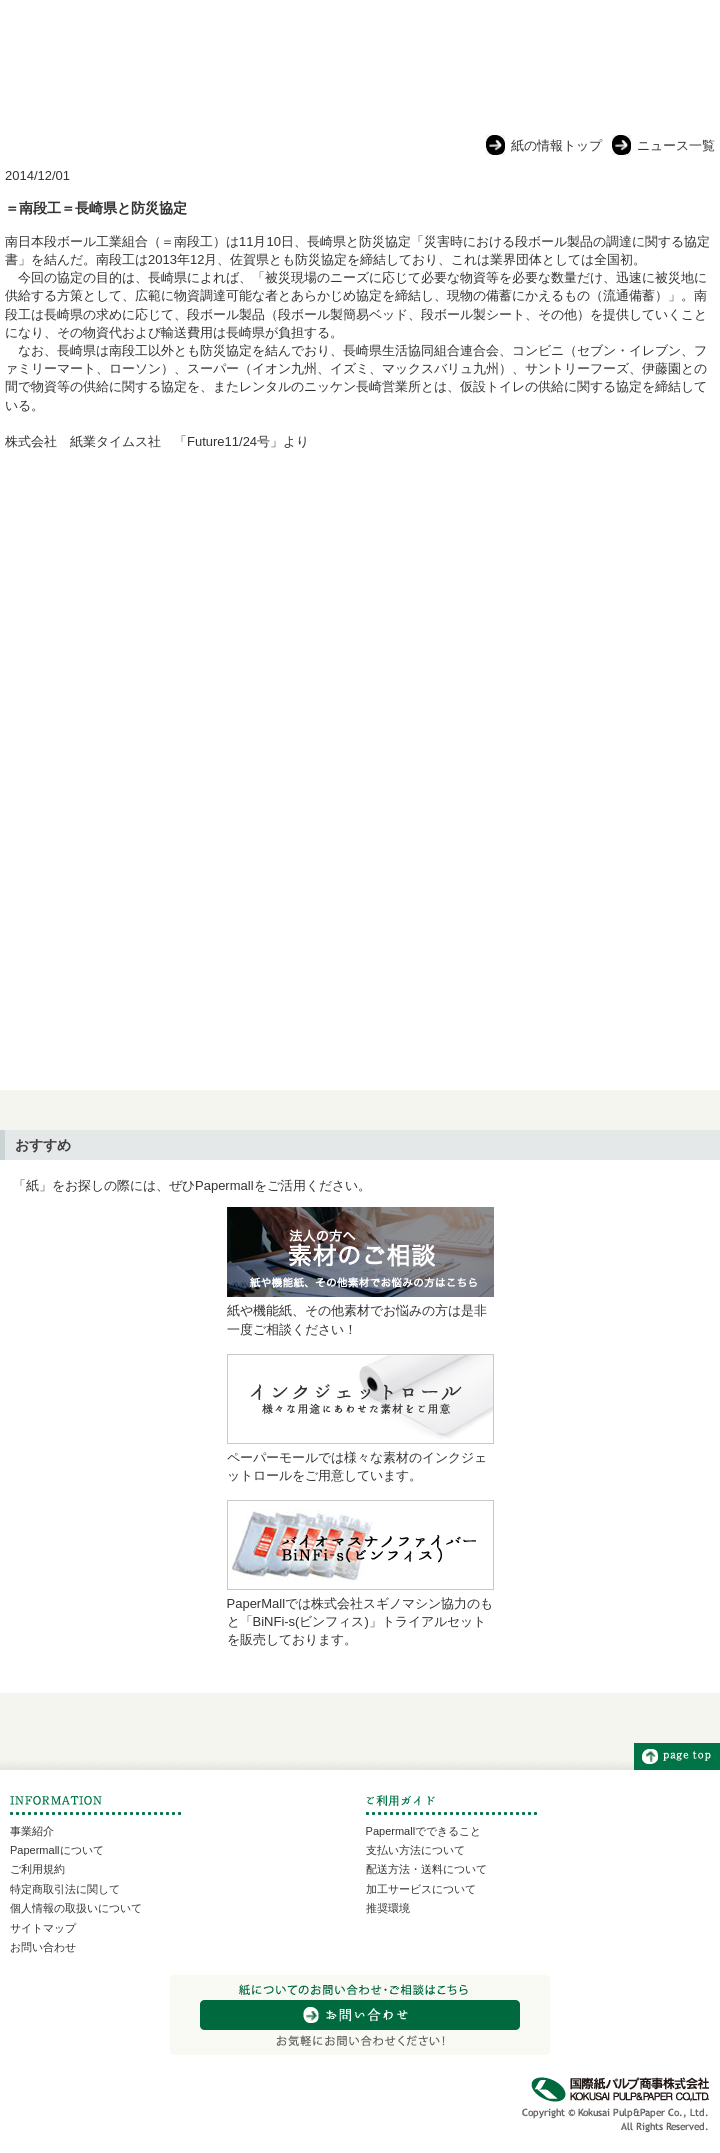 The image size is (720, 2153). Describe the element at coordinates (360, 625) in the screenshot. I see `[Advertisement]` at that location.